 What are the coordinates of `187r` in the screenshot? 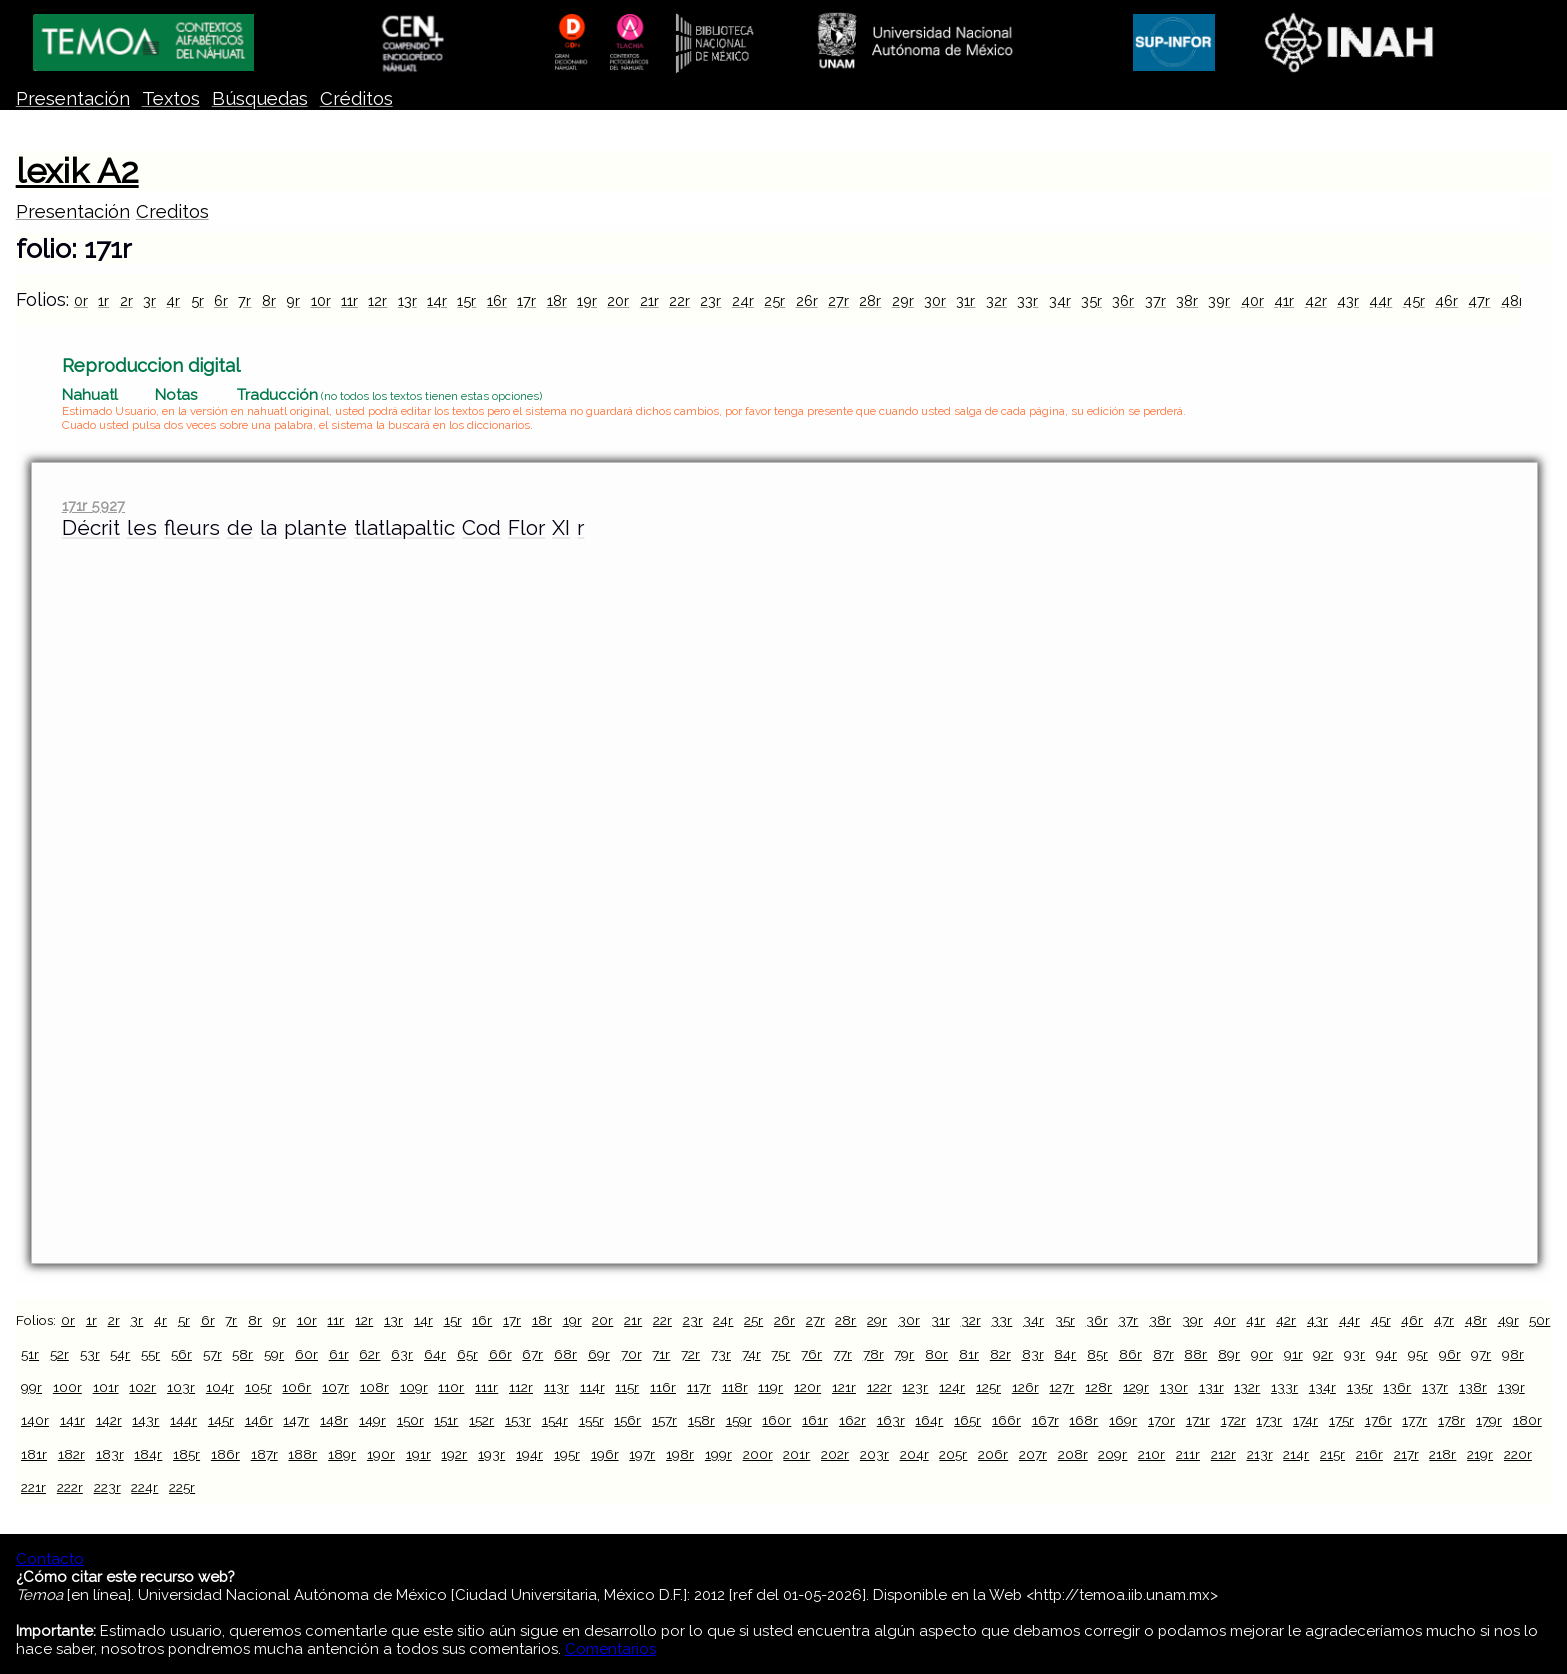 It's located at (264, 1454).